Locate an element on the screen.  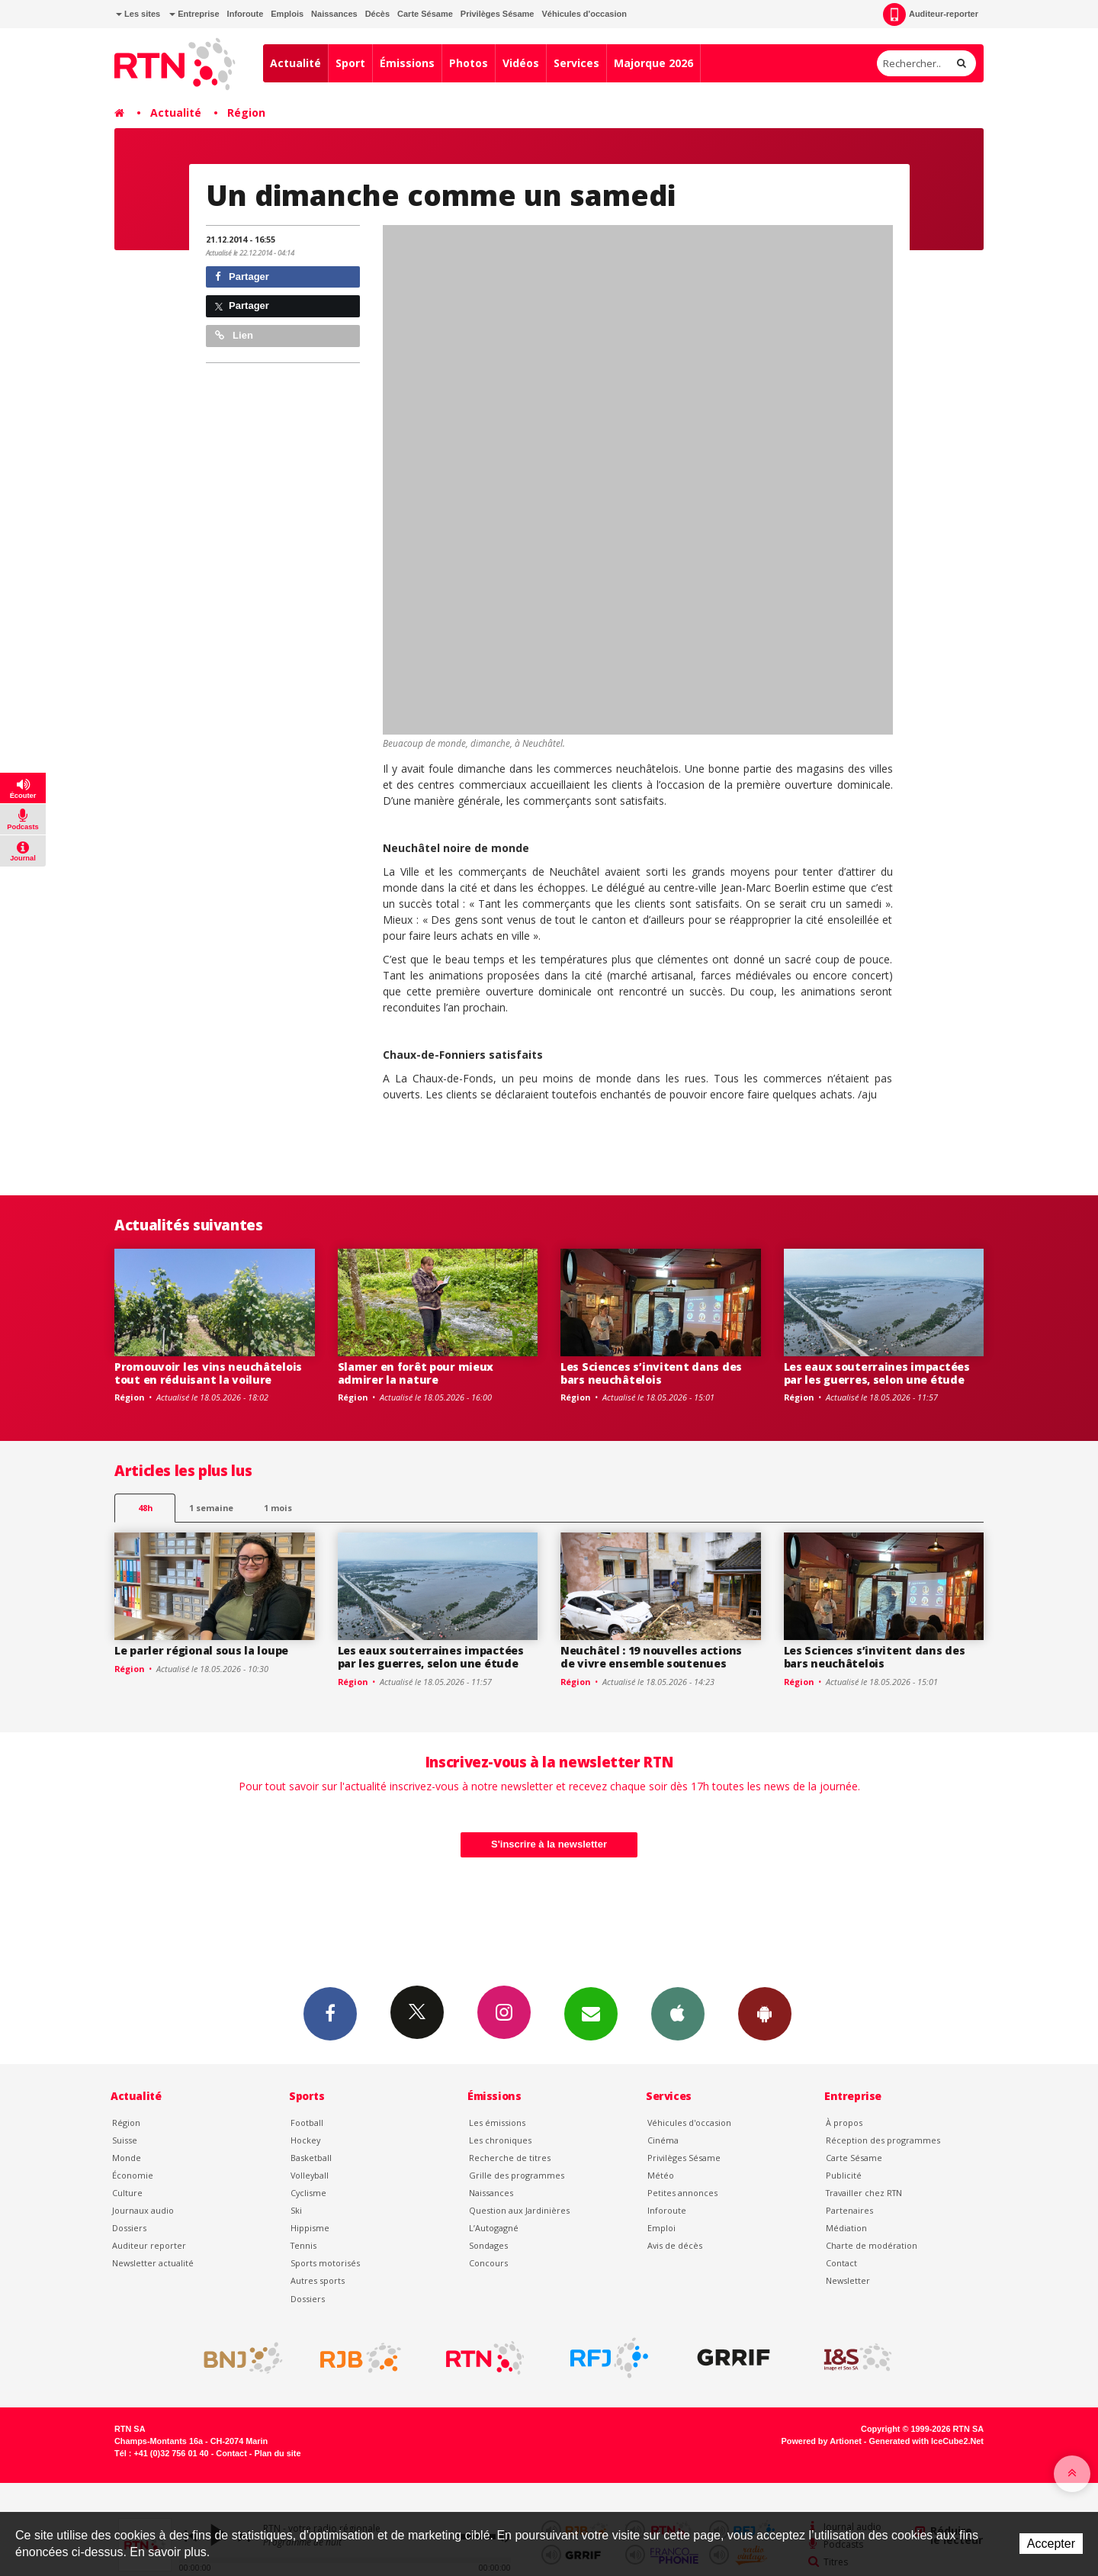
Dossiers is located at coordinates (129, 2228).